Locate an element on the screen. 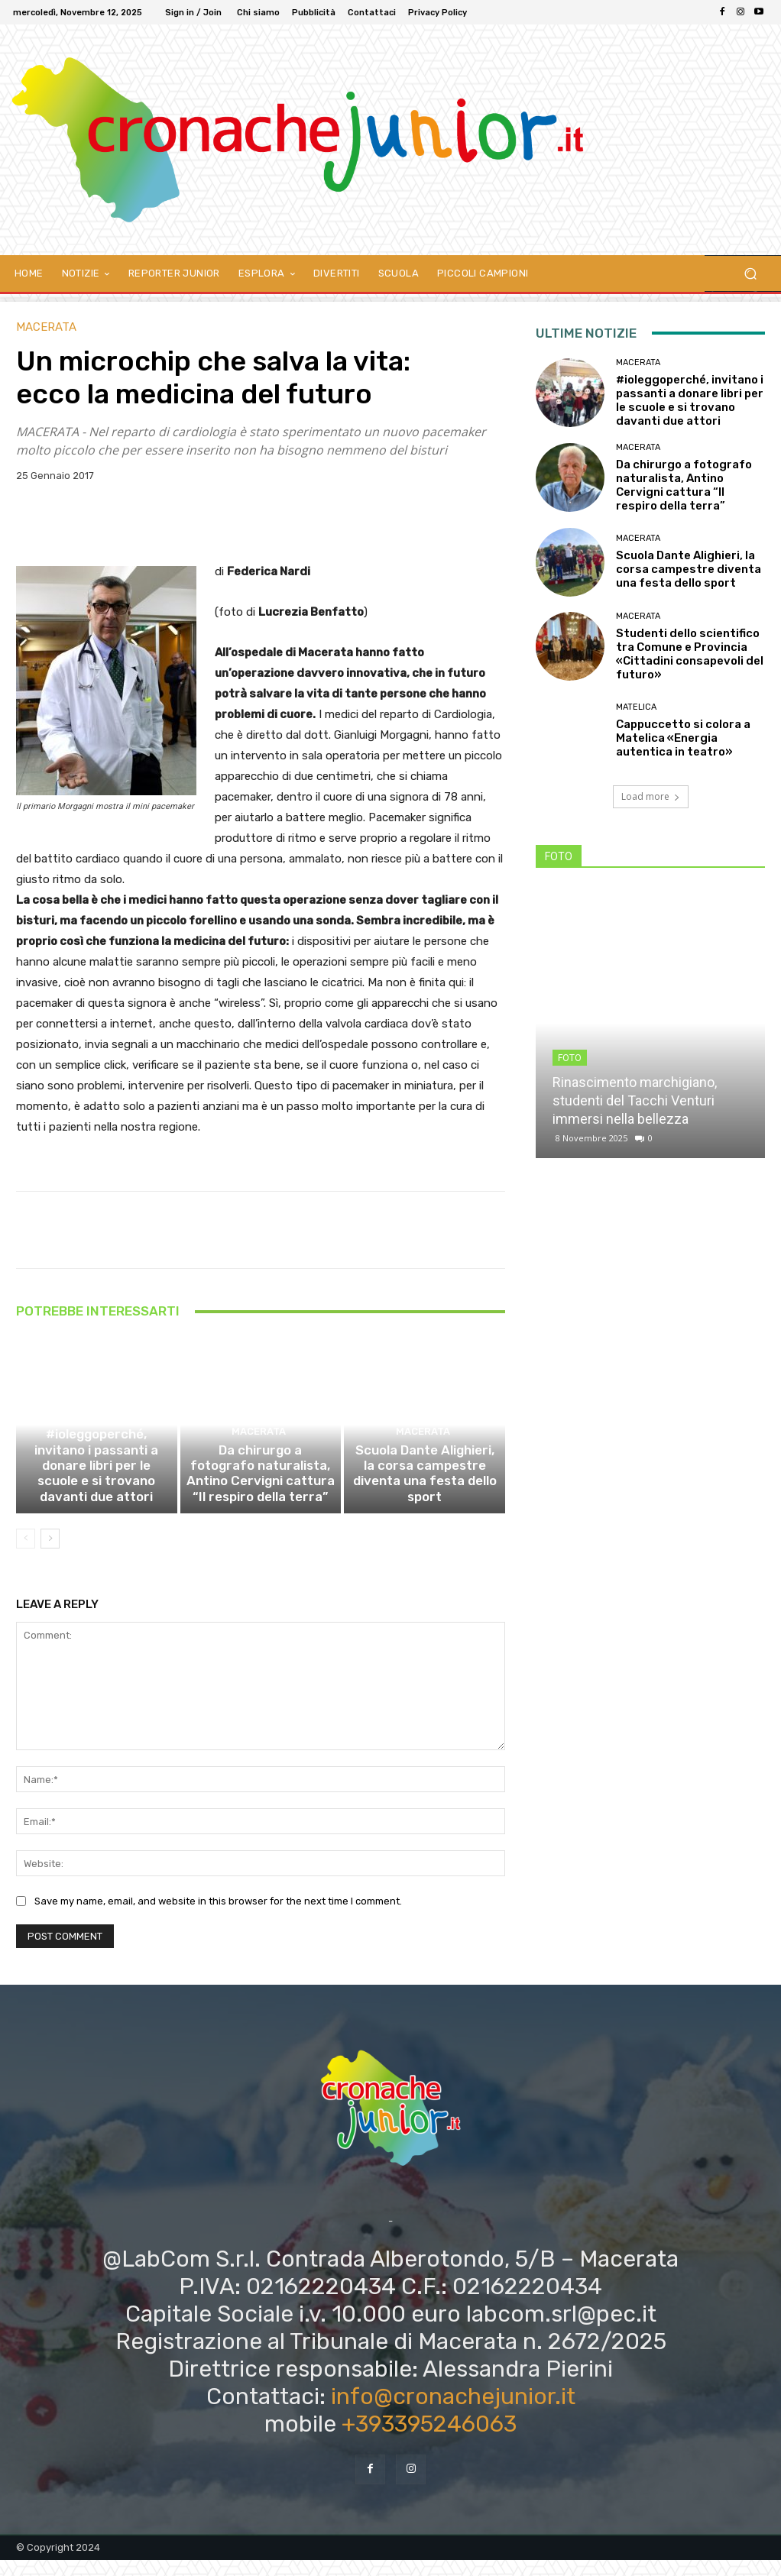  Matelica is located at coordinates (636, 707).